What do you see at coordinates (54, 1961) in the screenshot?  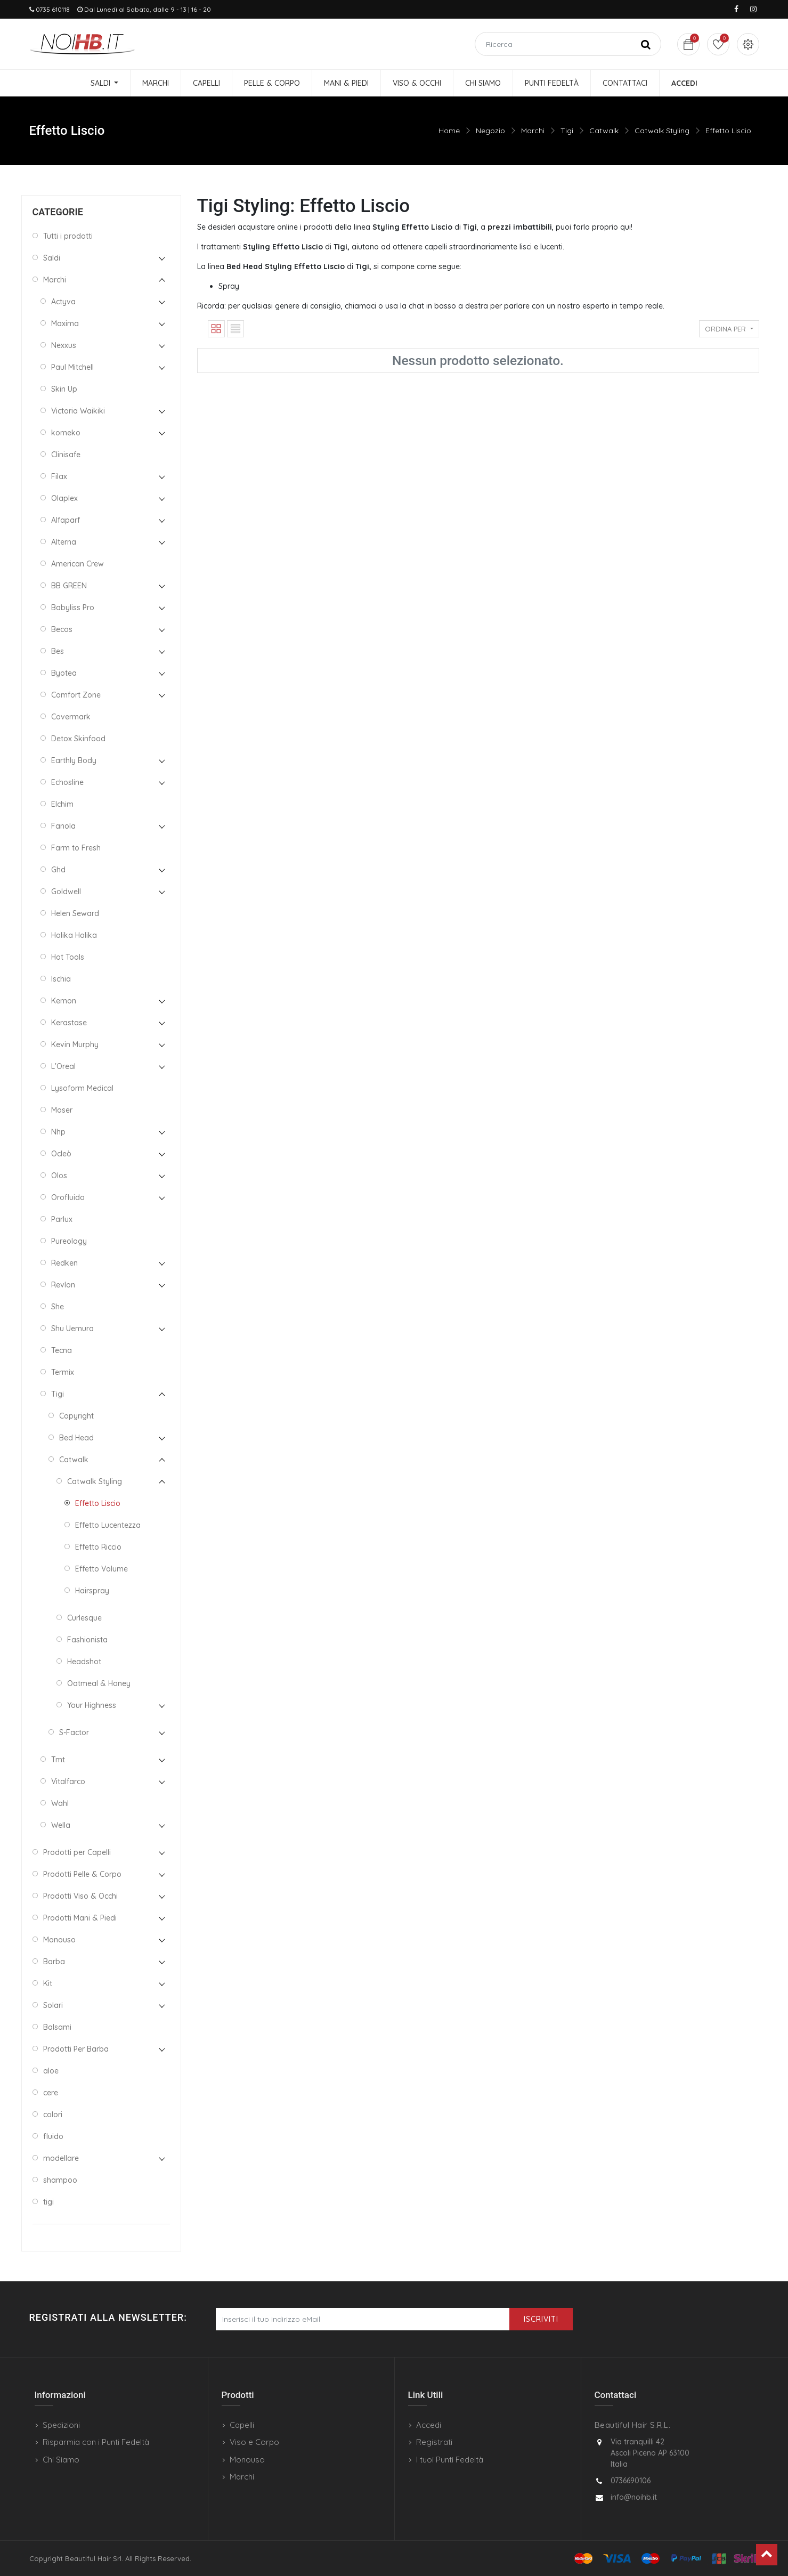 I see `Barba` at bounding box center [54, 1961].